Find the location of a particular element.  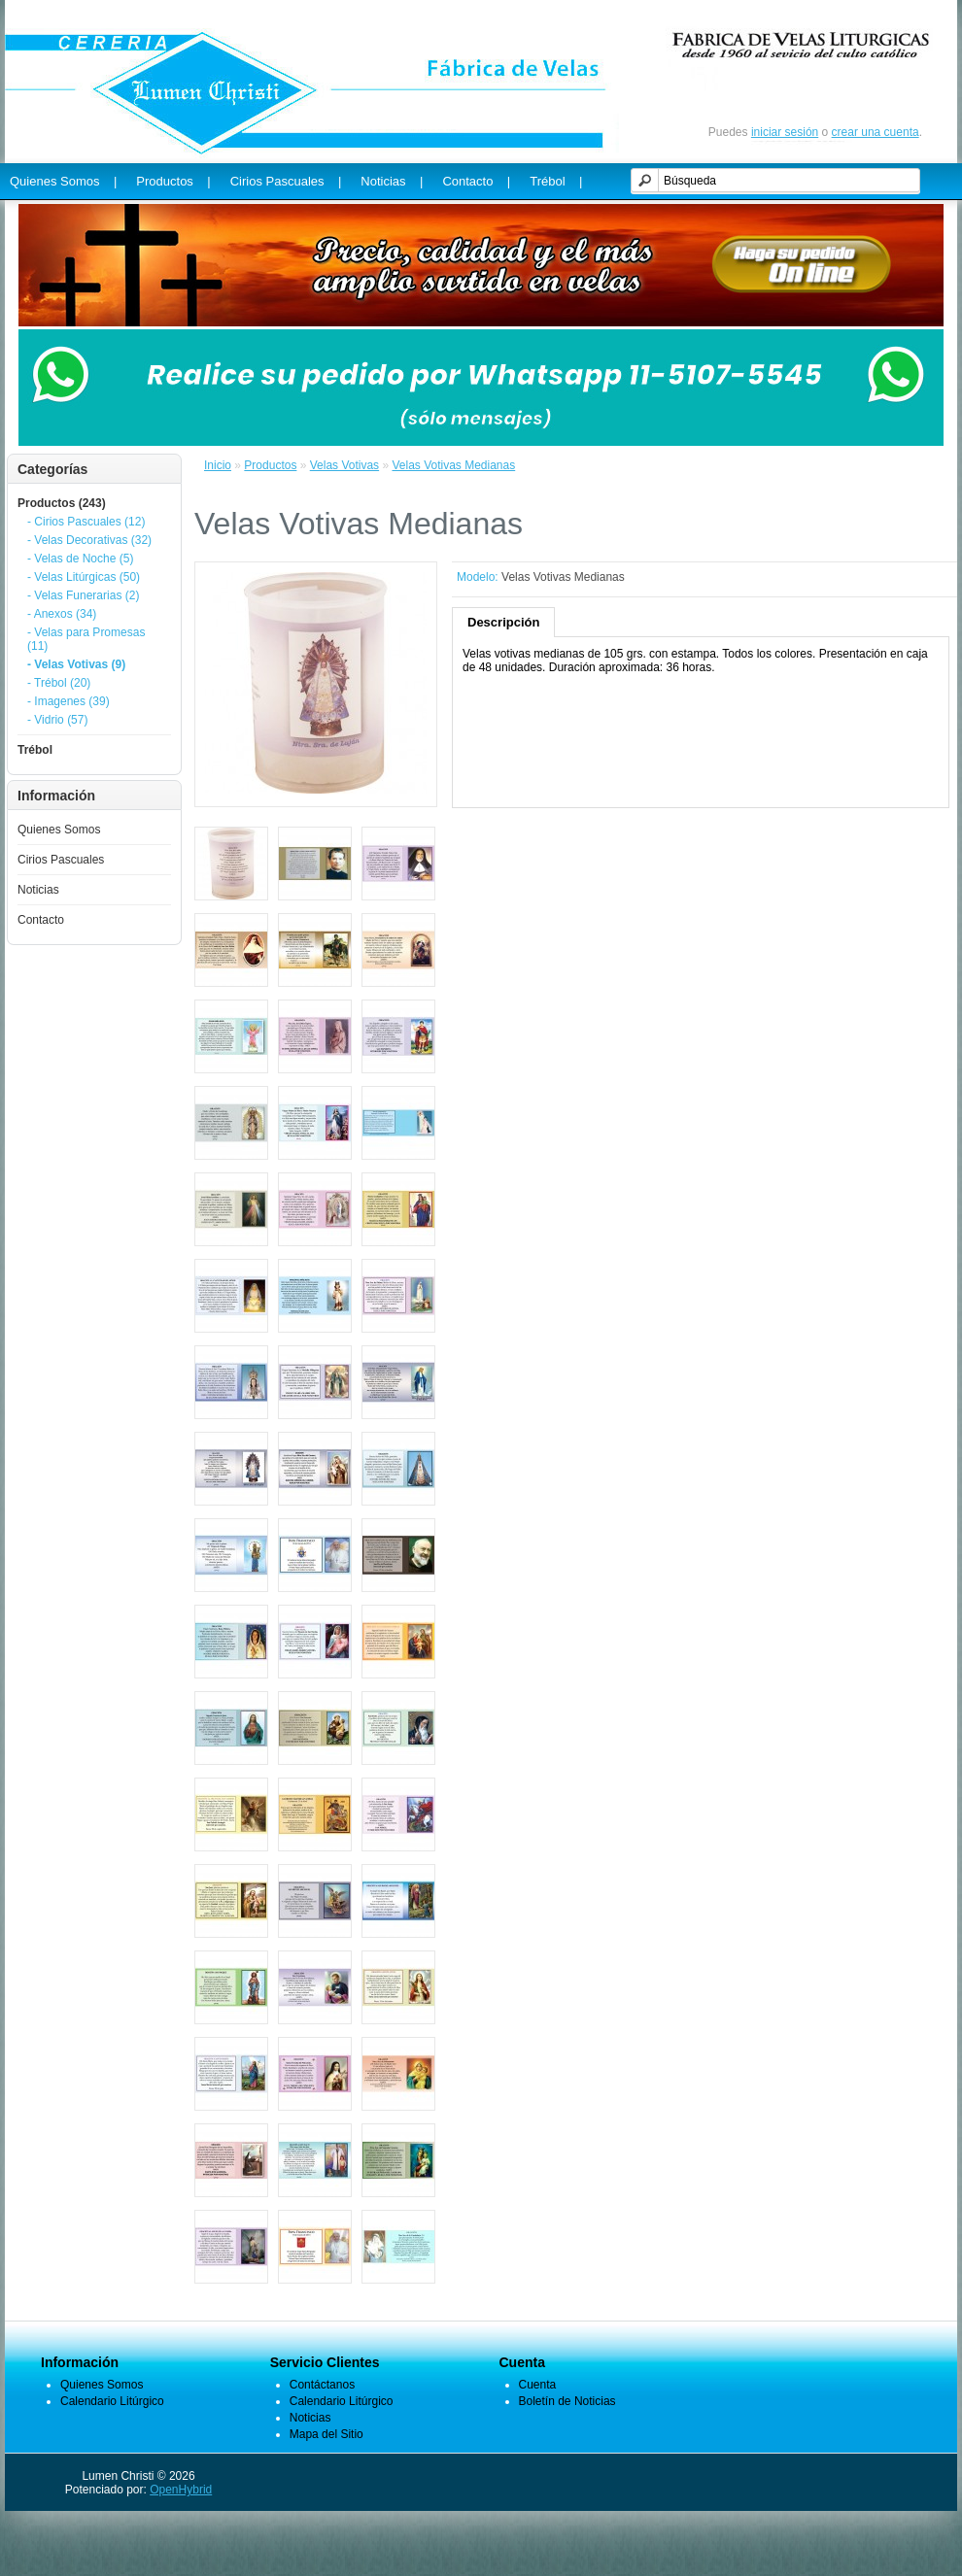

Contacto is located at coordinates (40, 920).